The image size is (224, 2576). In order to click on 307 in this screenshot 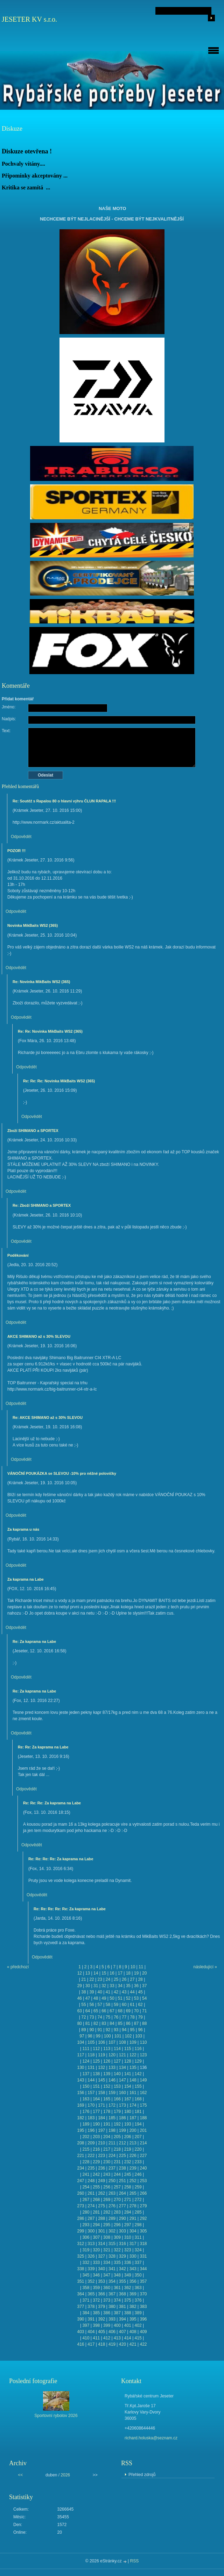, I will do `click(96, 2237)`.